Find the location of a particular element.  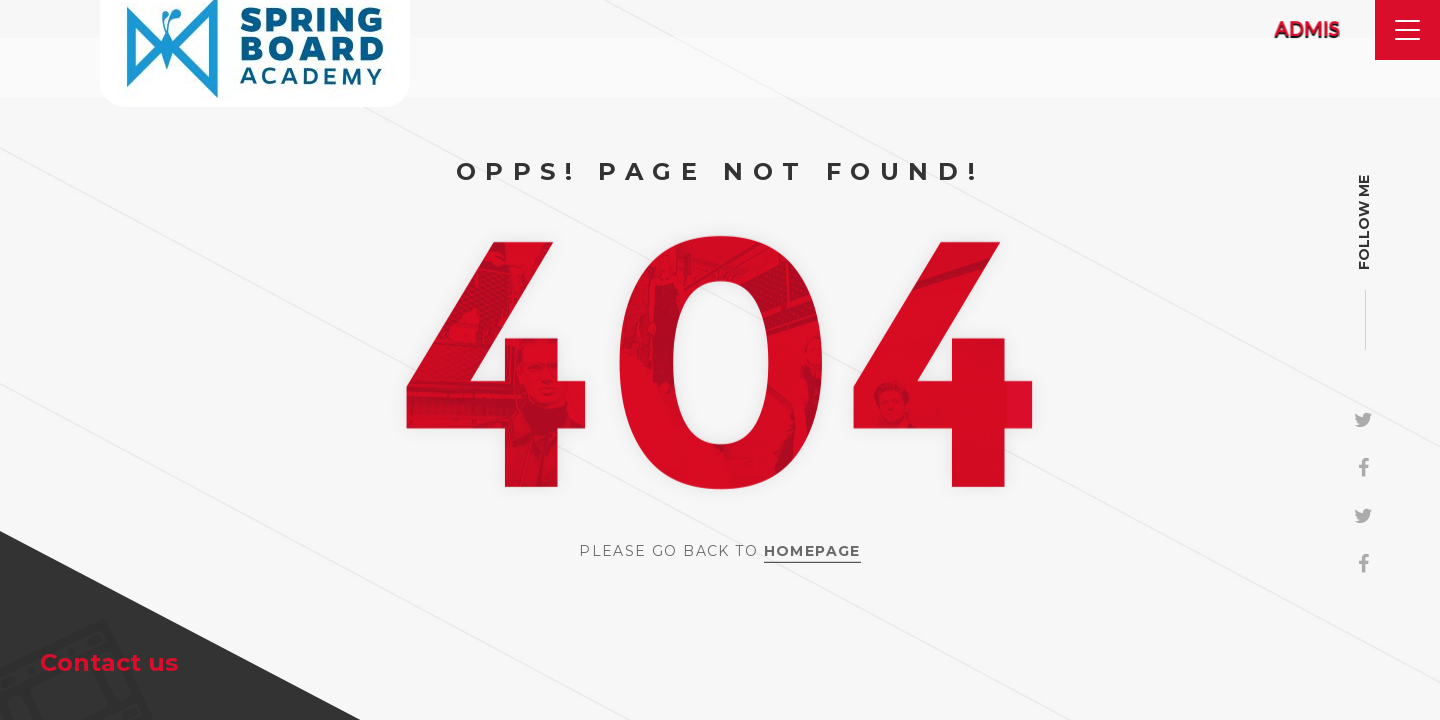

Contact us is located at coordinates (109, 662).